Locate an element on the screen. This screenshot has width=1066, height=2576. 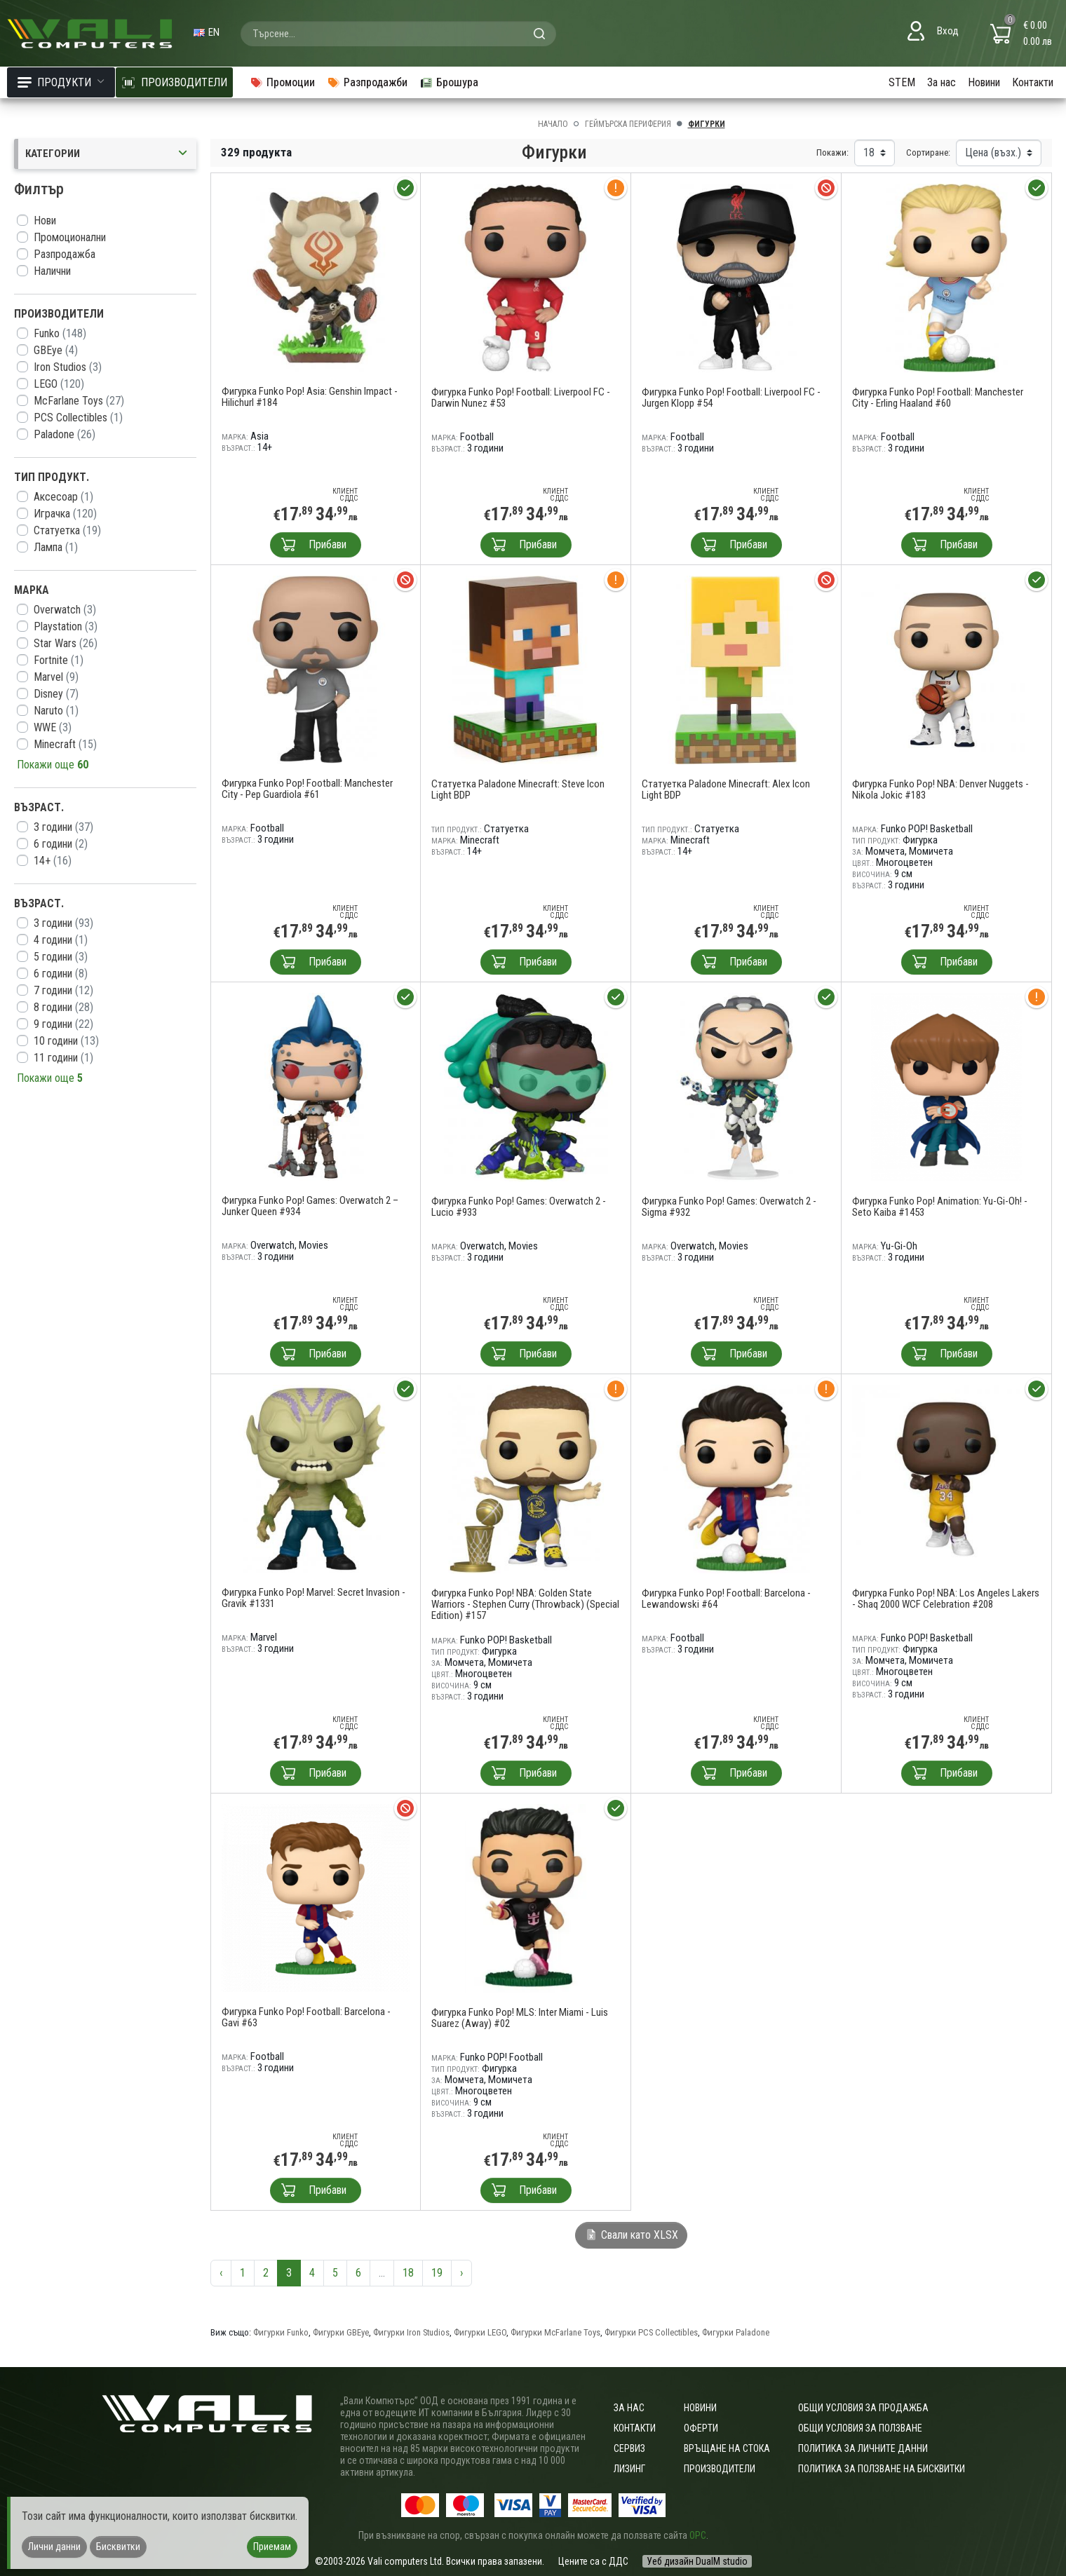
LEGO is located at coordinates (59, 384).